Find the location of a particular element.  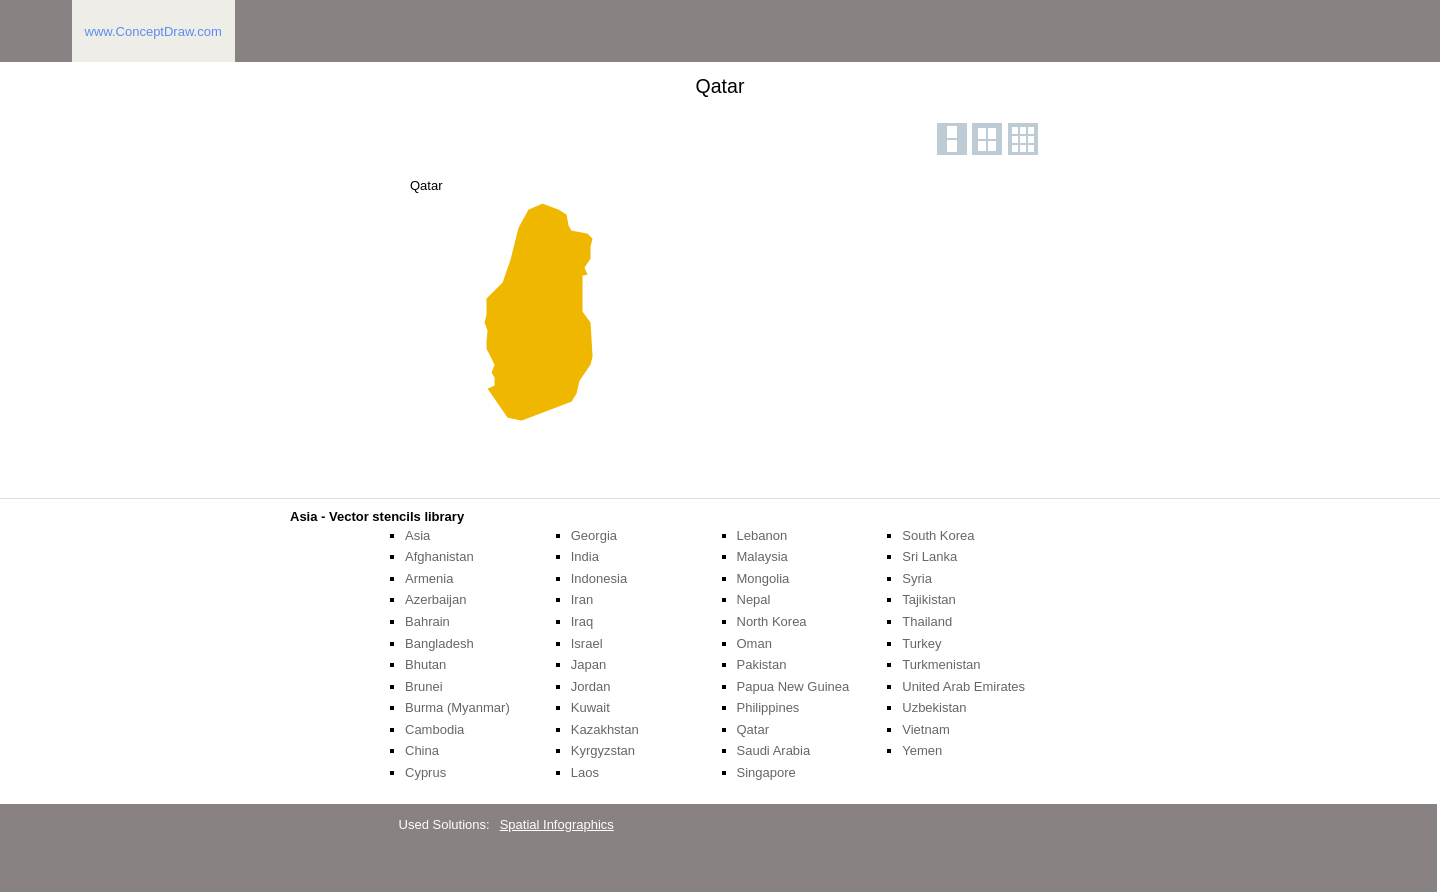

Lebanon is located at coordinates (762, 535).